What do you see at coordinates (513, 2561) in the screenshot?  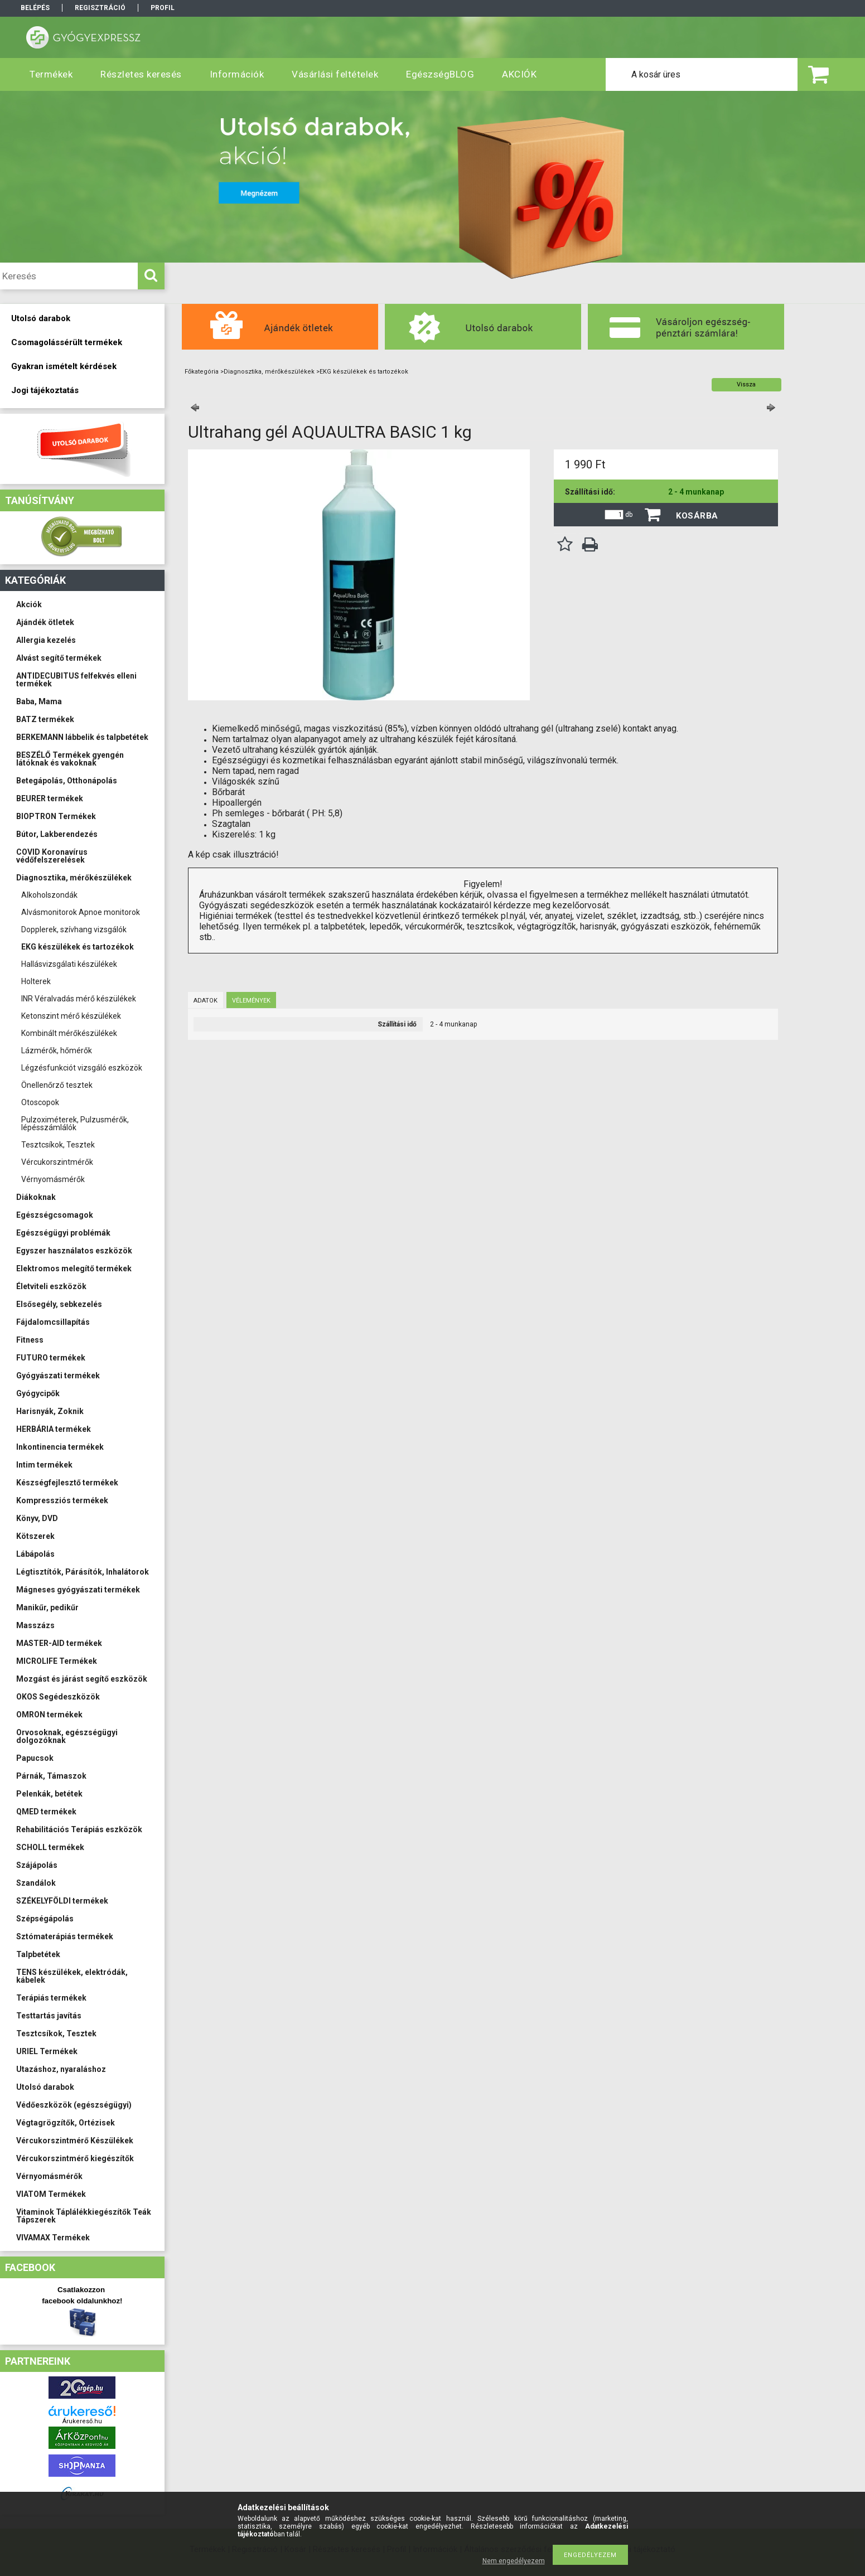 I see `Nem engedélyezem` at bounding box center [513, 2561].